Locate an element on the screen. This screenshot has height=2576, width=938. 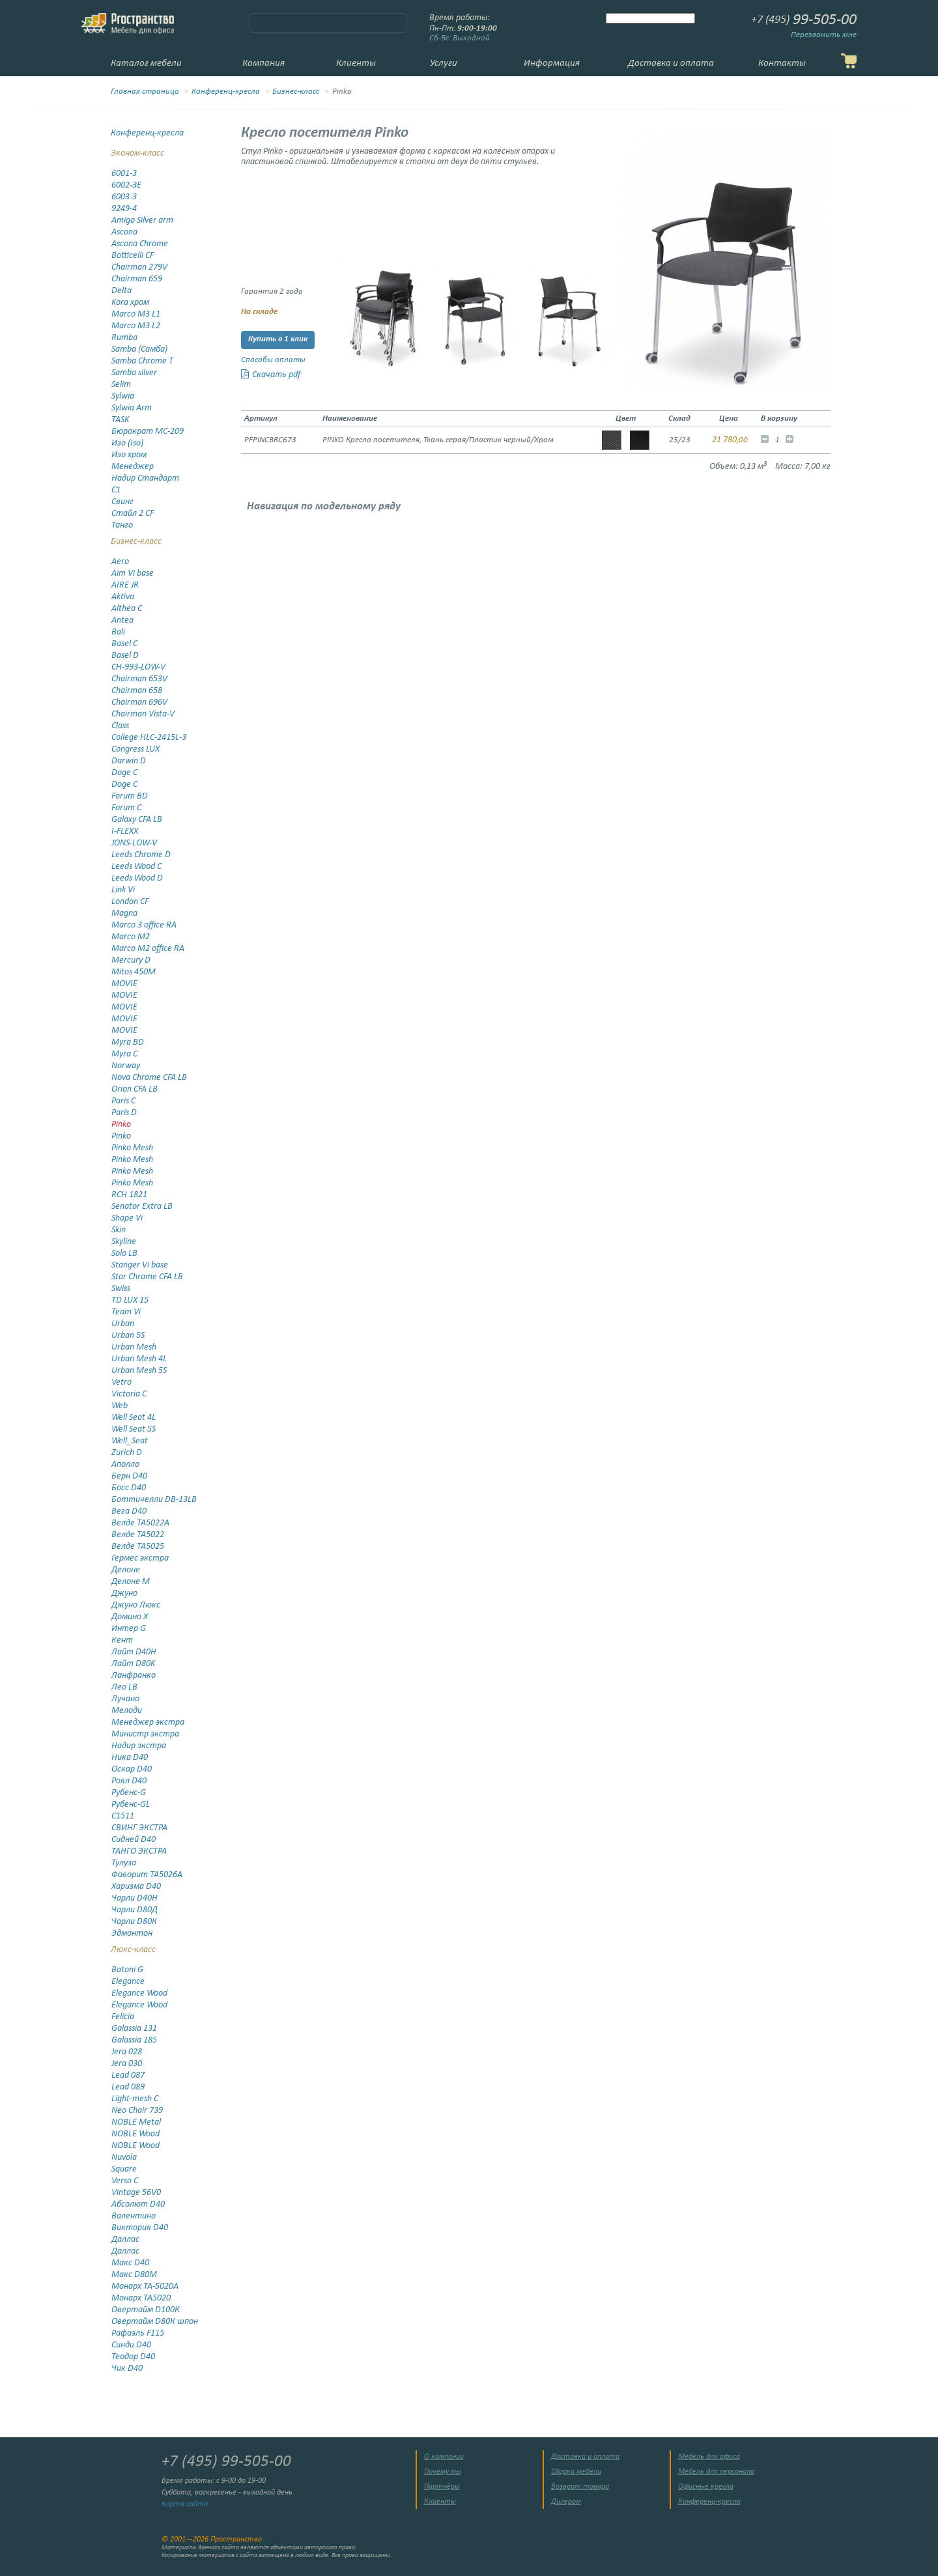
Myra BD is located at coordinates (127, 1042).